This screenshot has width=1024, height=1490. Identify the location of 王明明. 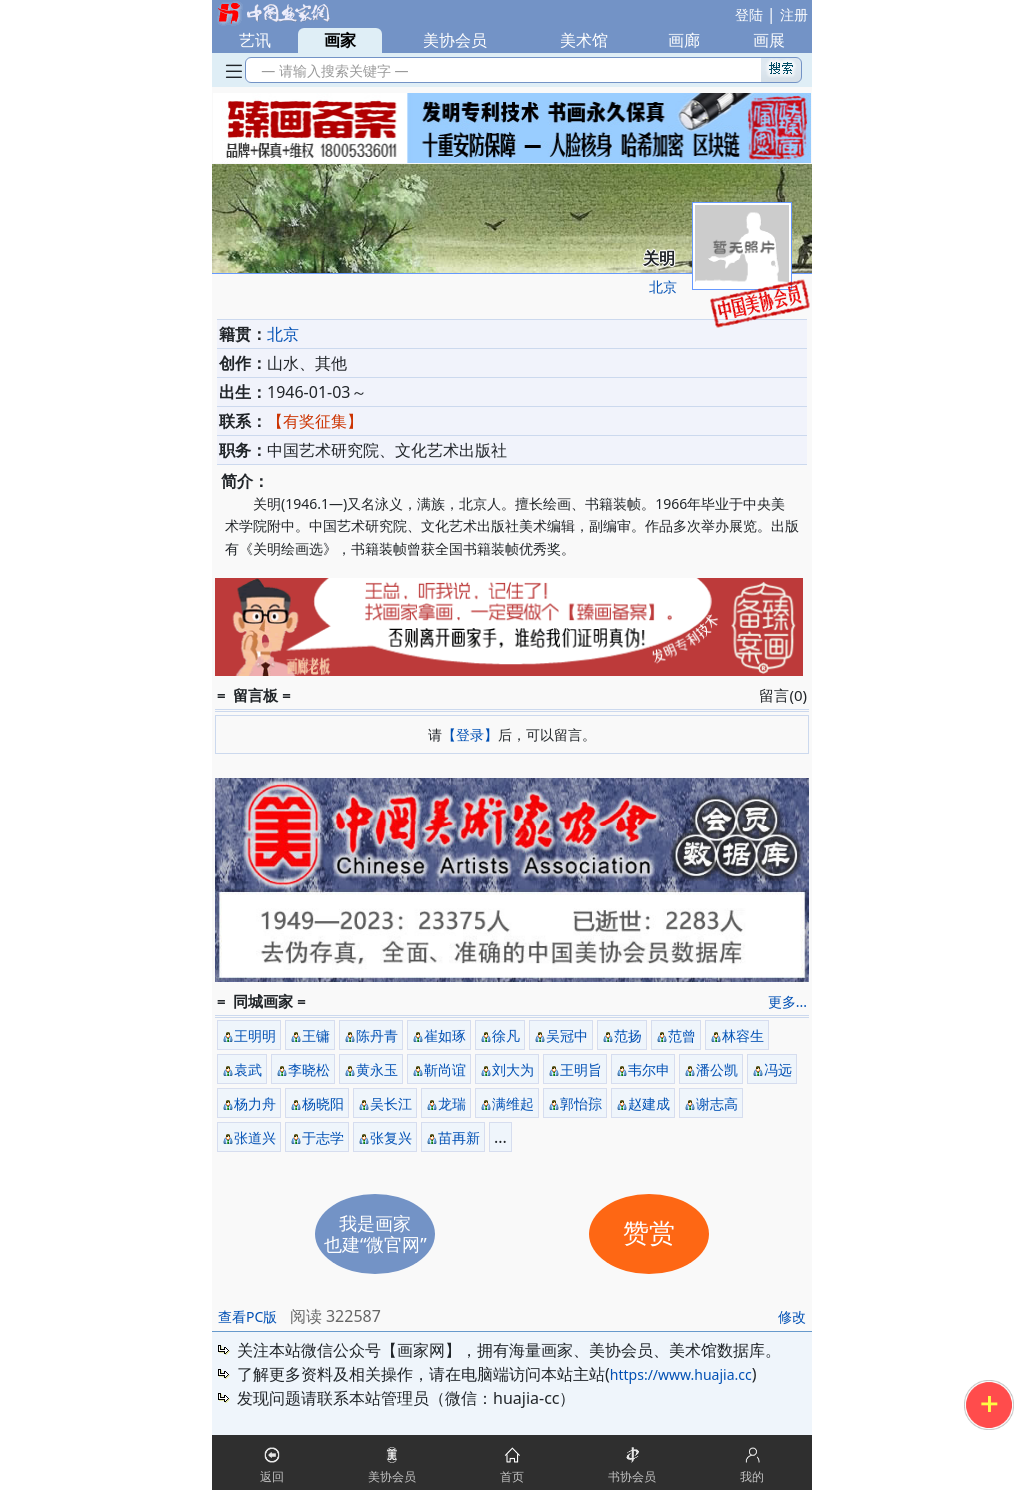
(255, 1035).